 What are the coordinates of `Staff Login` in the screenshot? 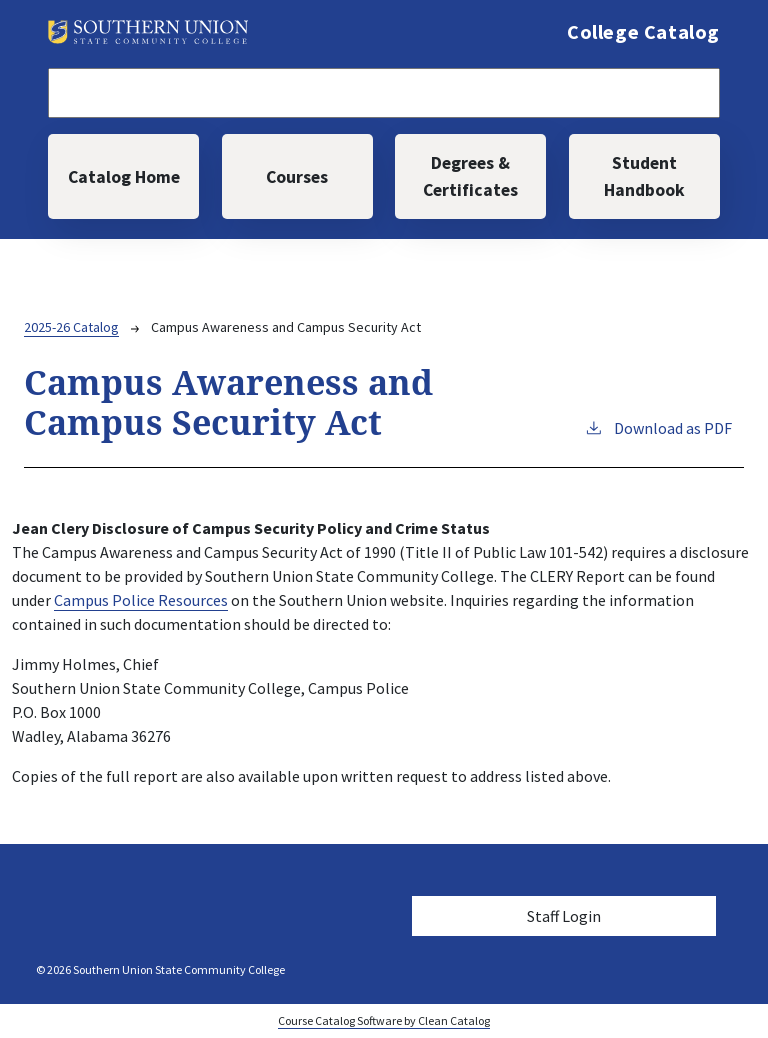 It's located at (564, 916).